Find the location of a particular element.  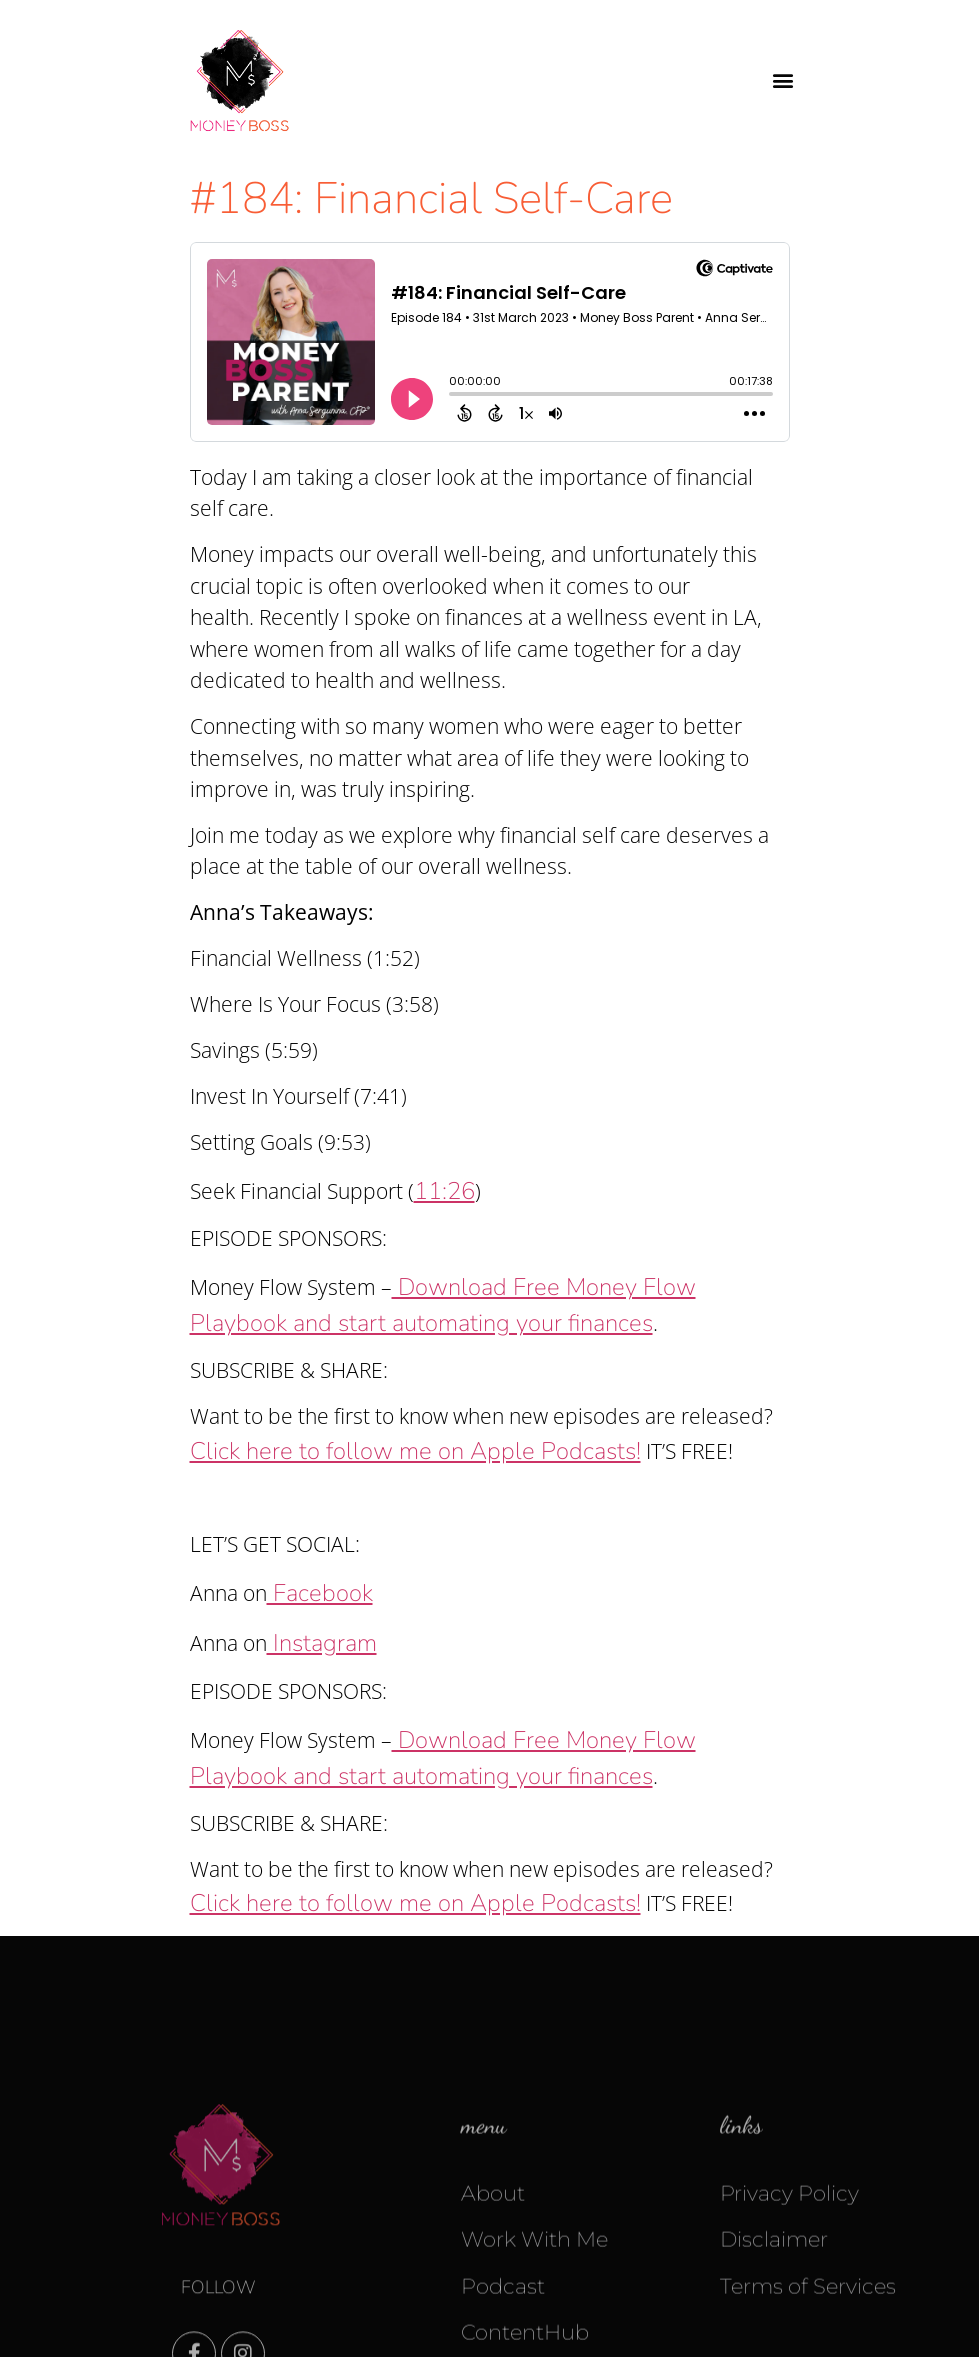

Instagram is located at coordinates (322, 1643).